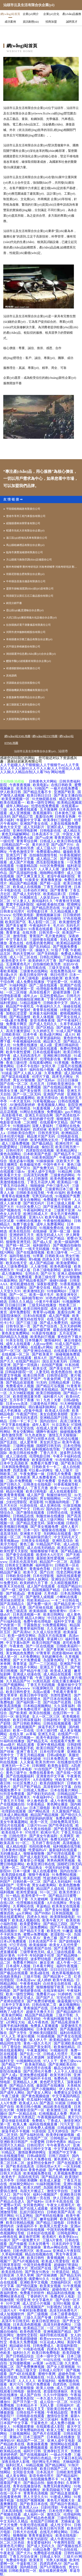 The image size is (82, 2576). What do you see at coordinates (24, 1730) in the screenshot?
I see `欧美一页在线` at bounding box center [24, 1730].